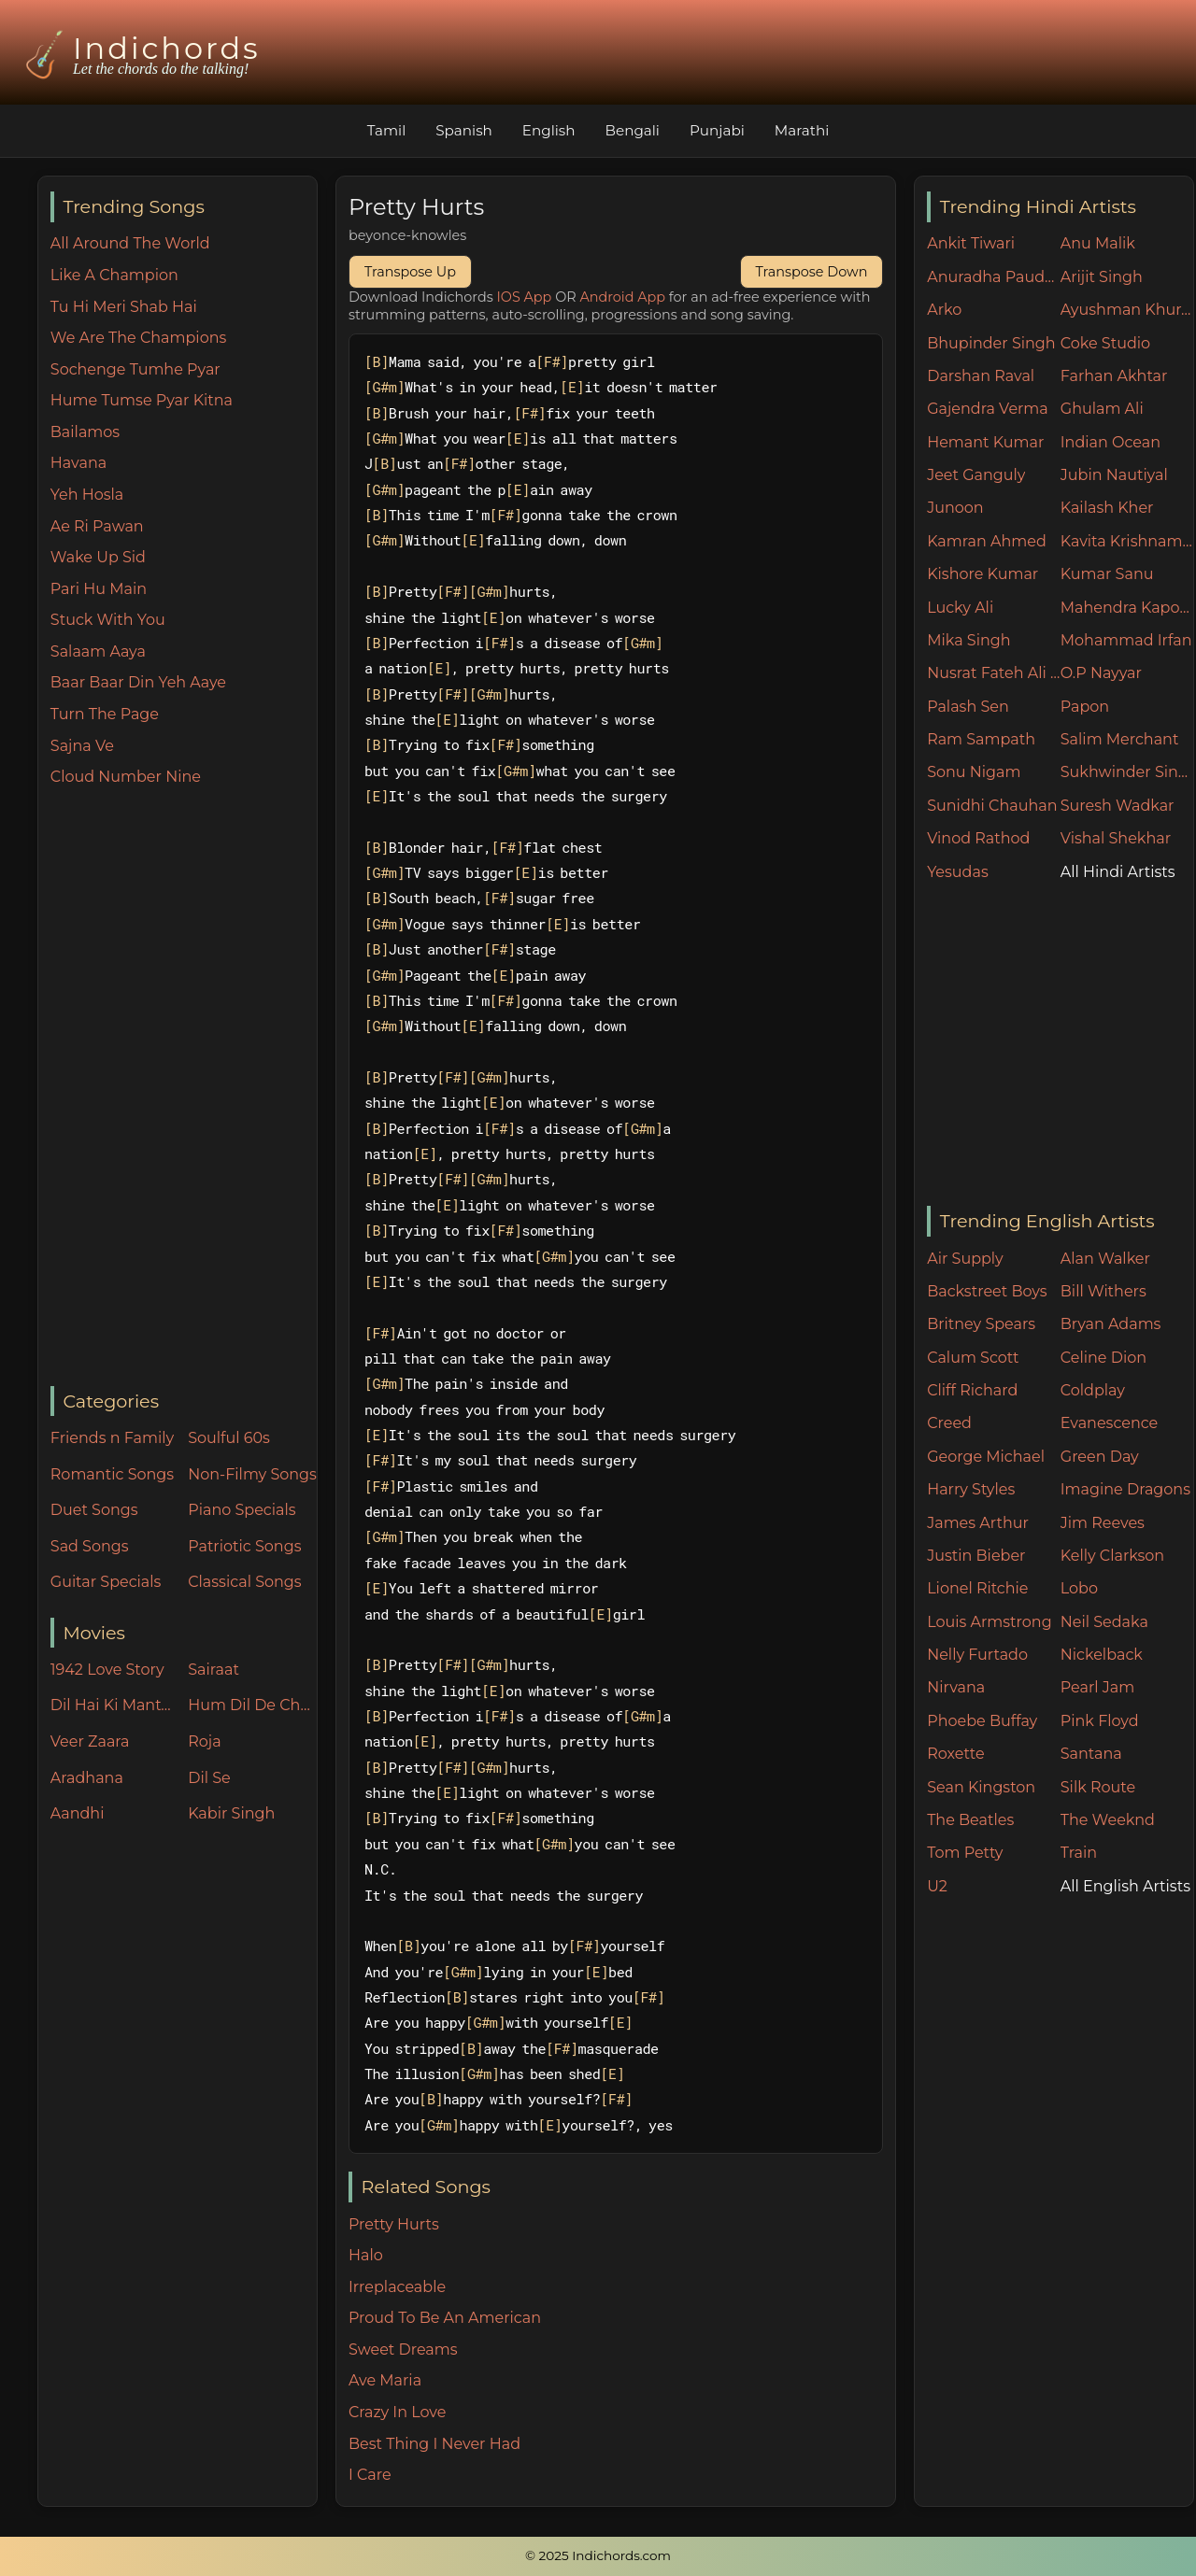  What do you see at coordinates (252, 1705) in the screenshot?
I see `Hum Dil De Chuke Sanam` at bounding box center [252, 1705].